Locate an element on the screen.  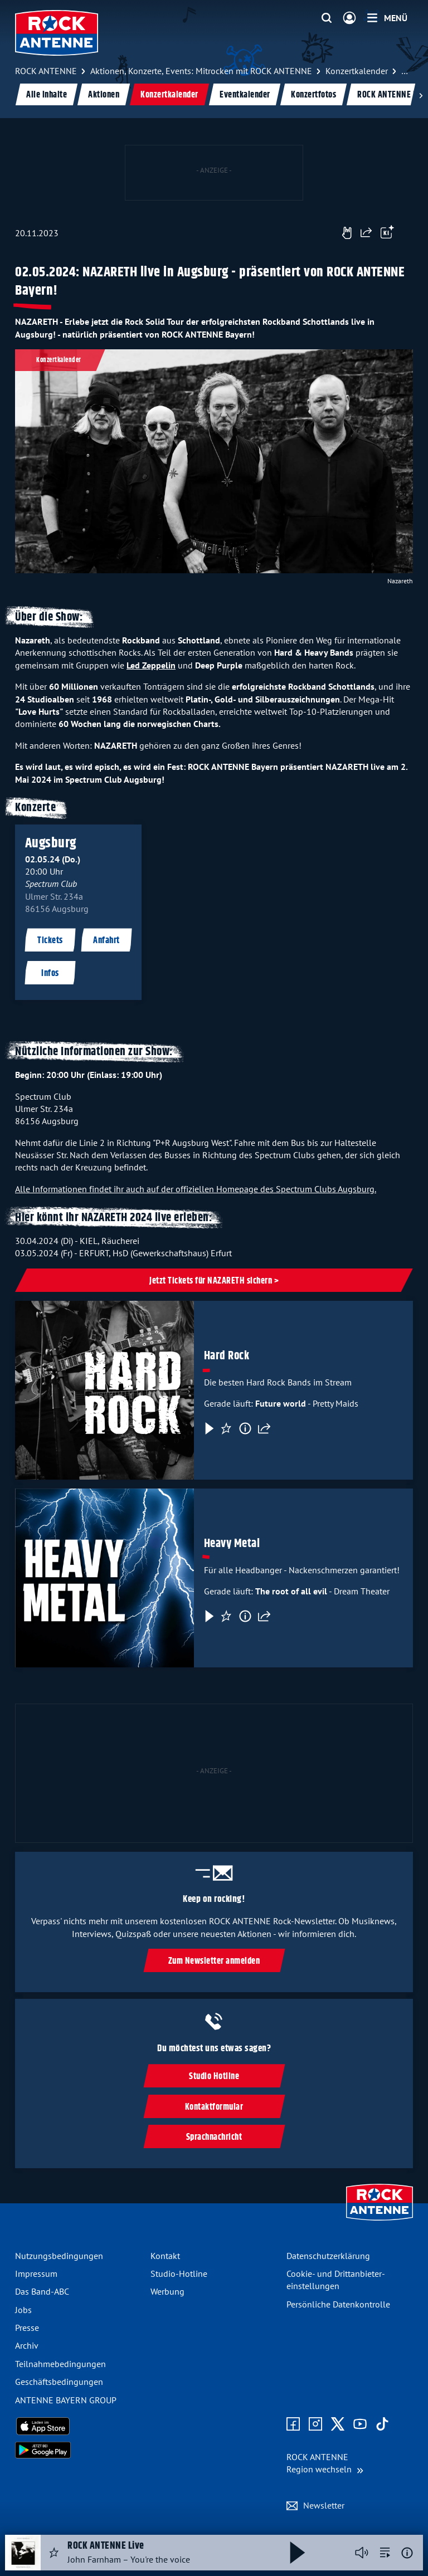
Heavy Metal is located at coordinates (232, 1544).